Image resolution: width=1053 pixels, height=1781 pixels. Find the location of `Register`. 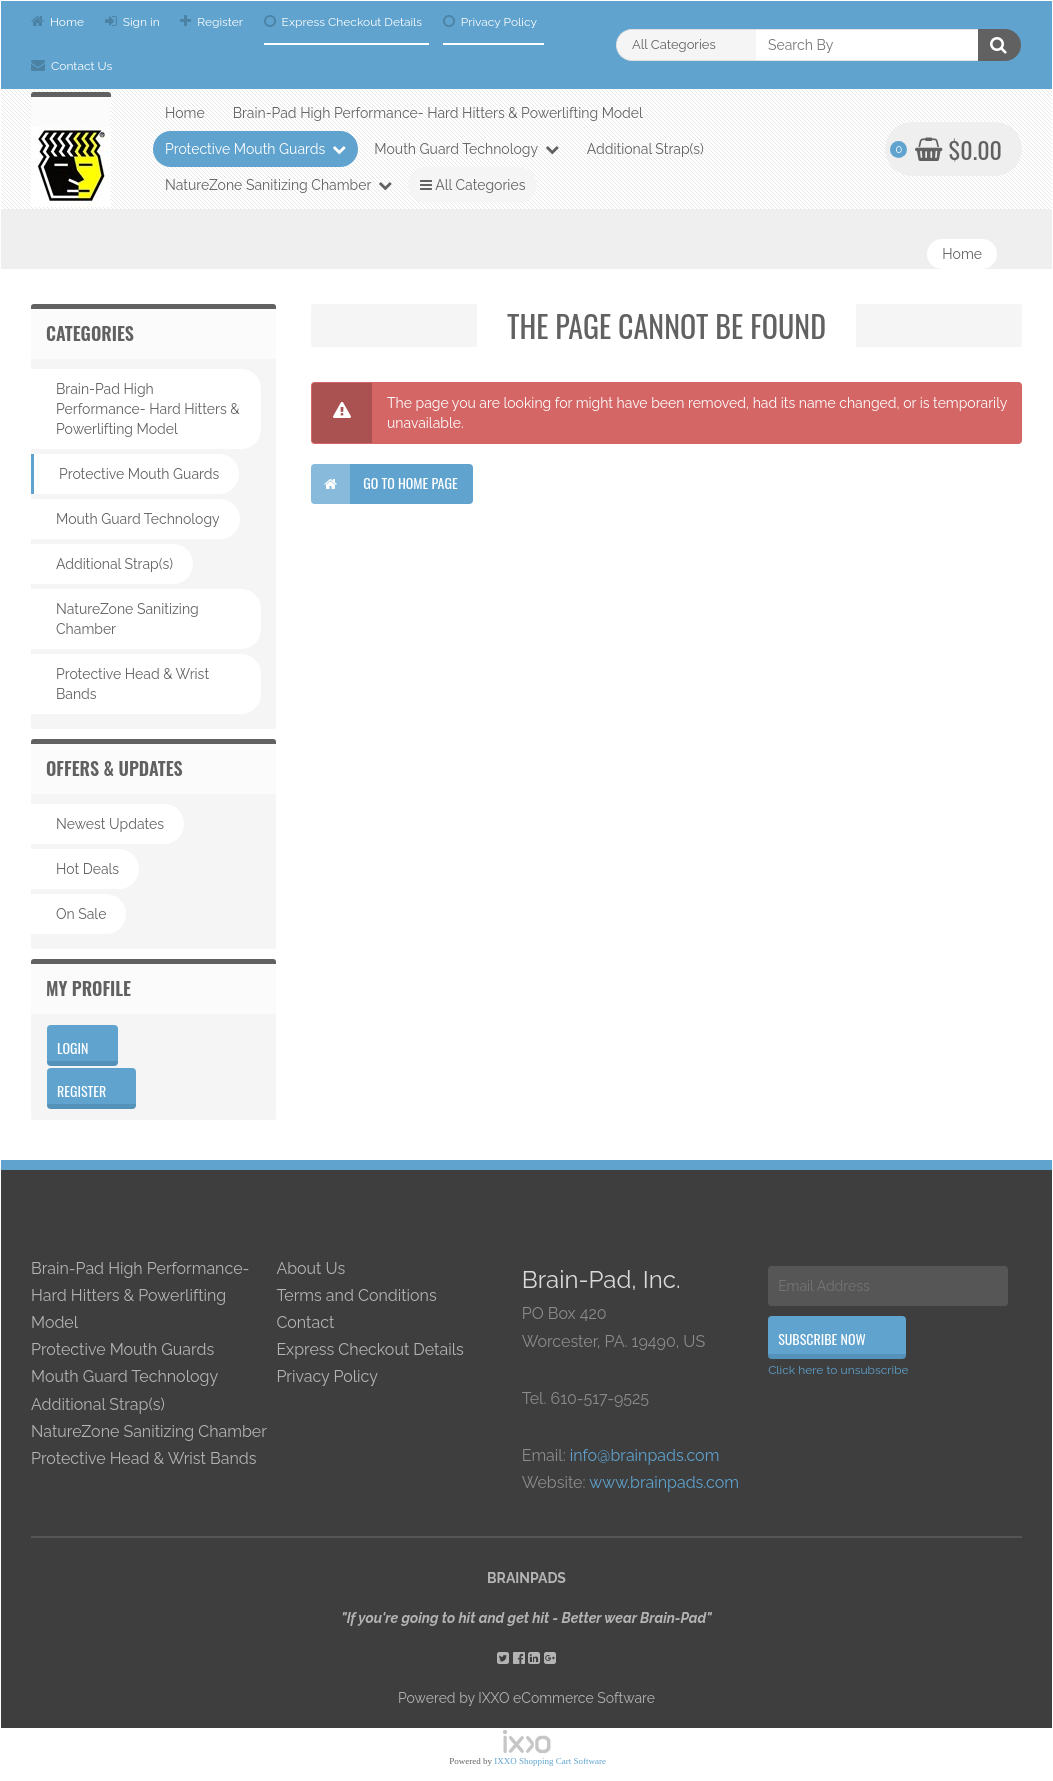

Register is located at coordinates (211, 21).